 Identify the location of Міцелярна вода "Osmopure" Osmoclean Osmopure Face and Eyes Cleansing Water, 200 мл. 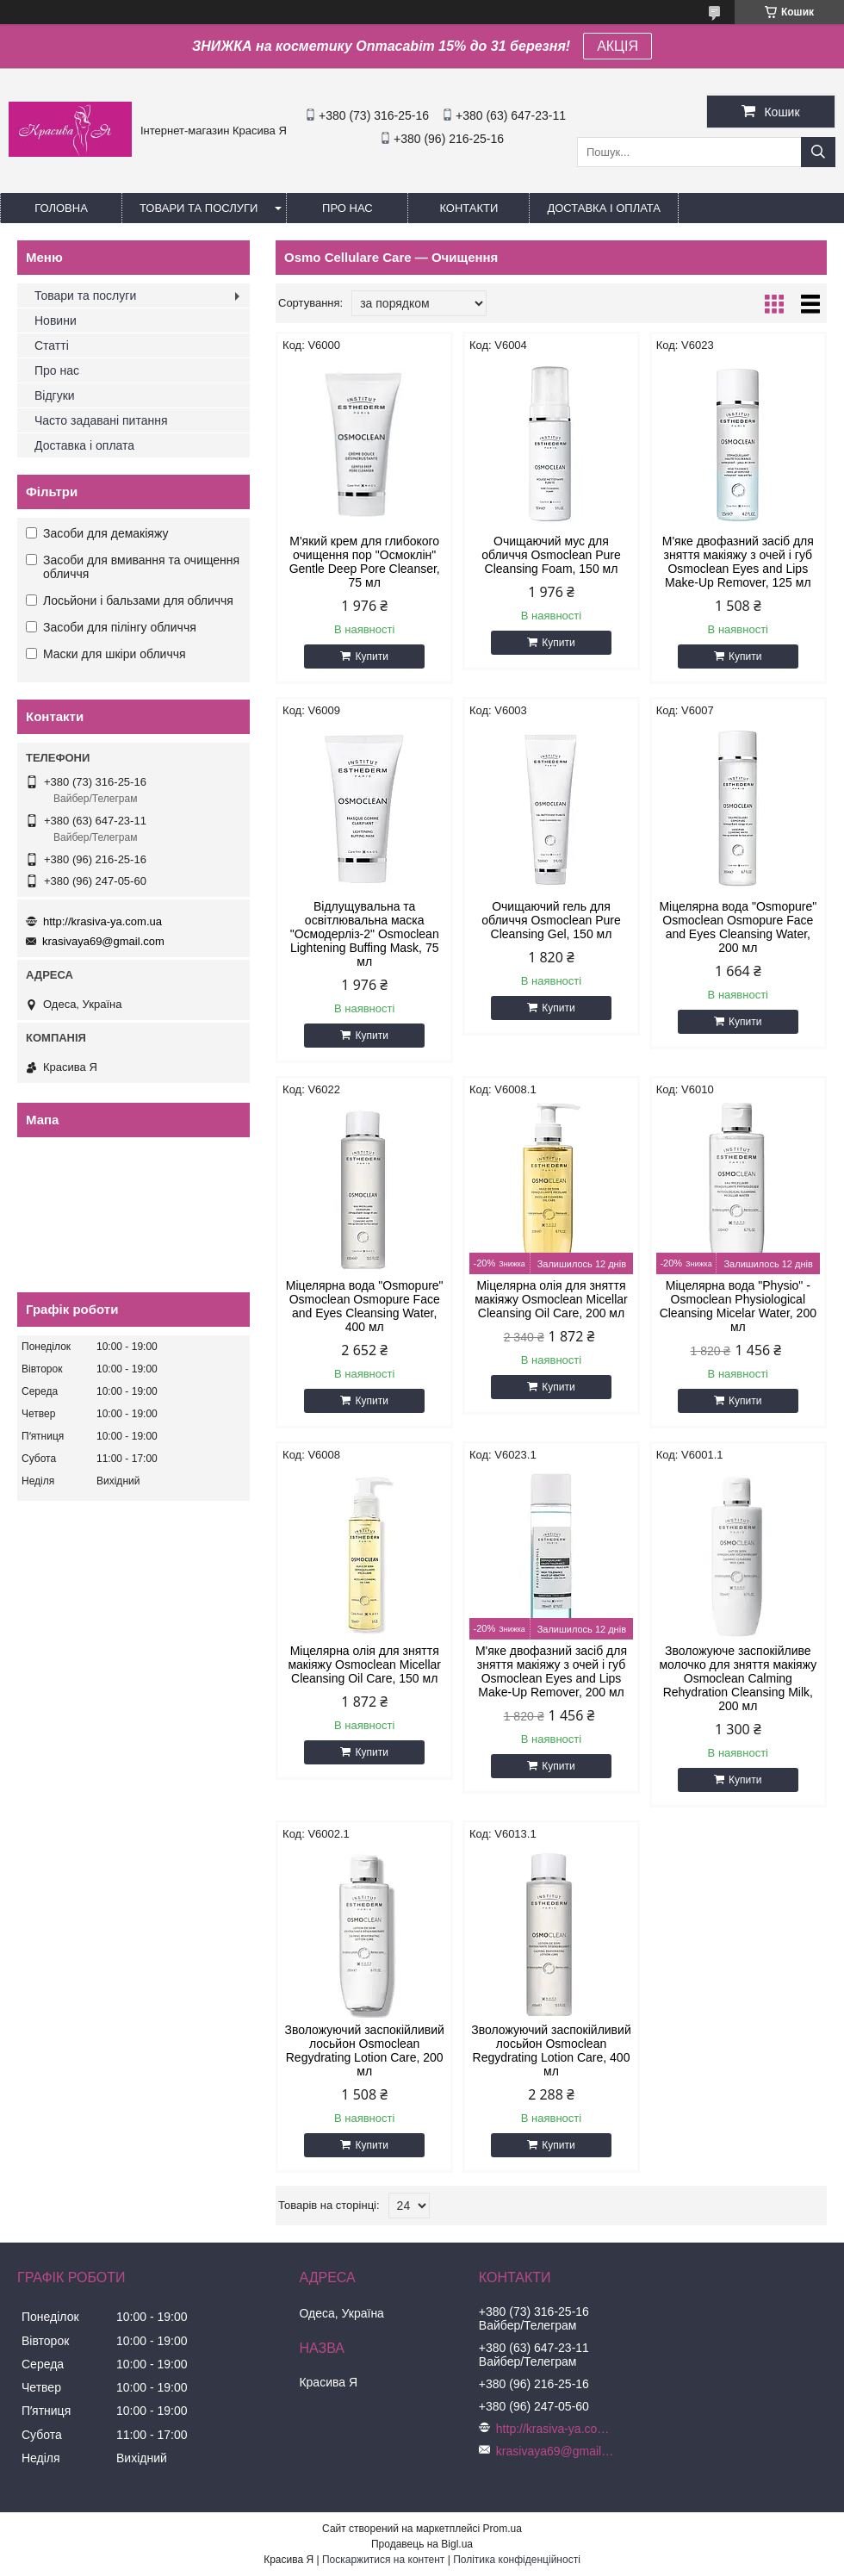
(737, 927).